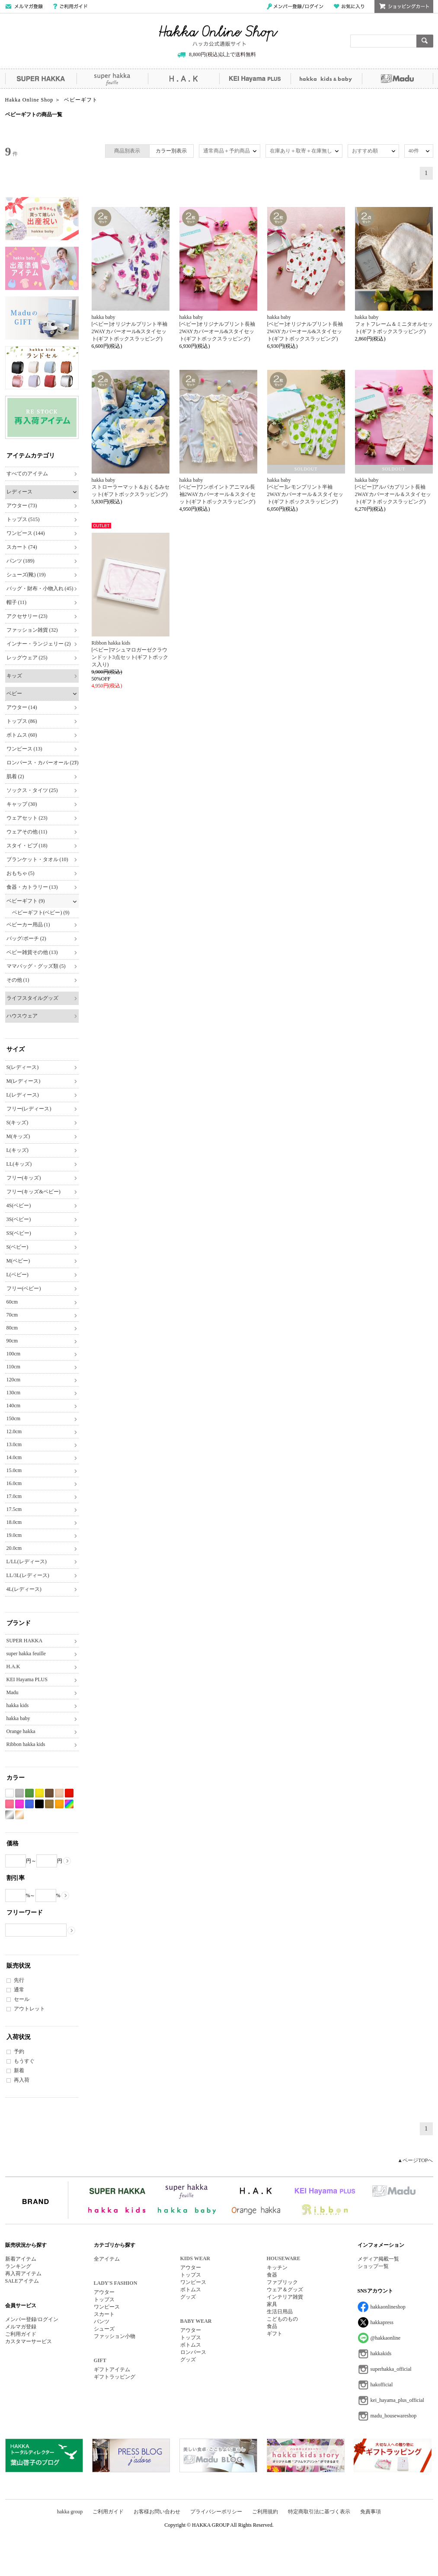 This screenshot has width=438, height=2576. Describe the element at coordinates (19, 1164) in the screenshot. I see `LL(キッズ)` at that location.